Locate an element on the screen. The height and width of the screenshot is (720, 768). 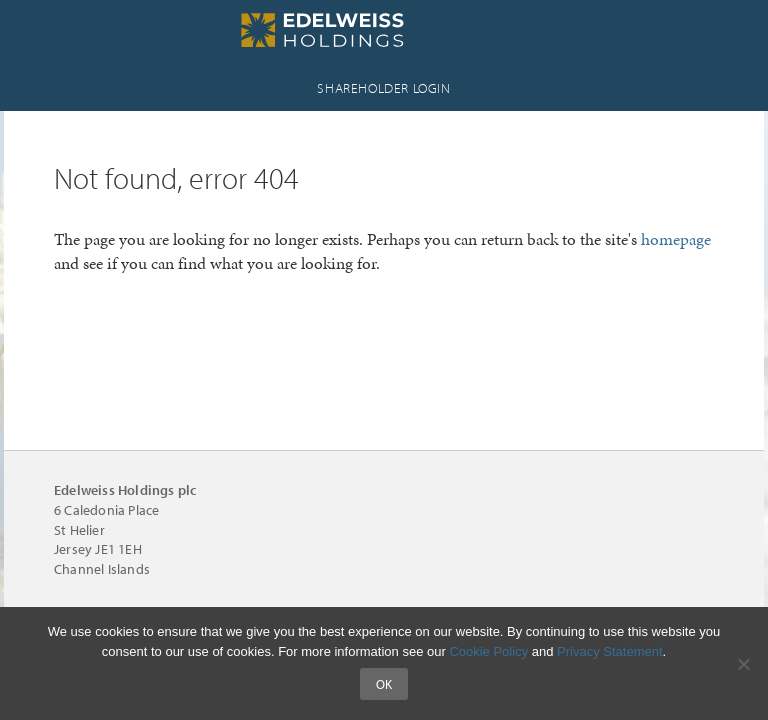
[No] is located at coordinates (743, 664).